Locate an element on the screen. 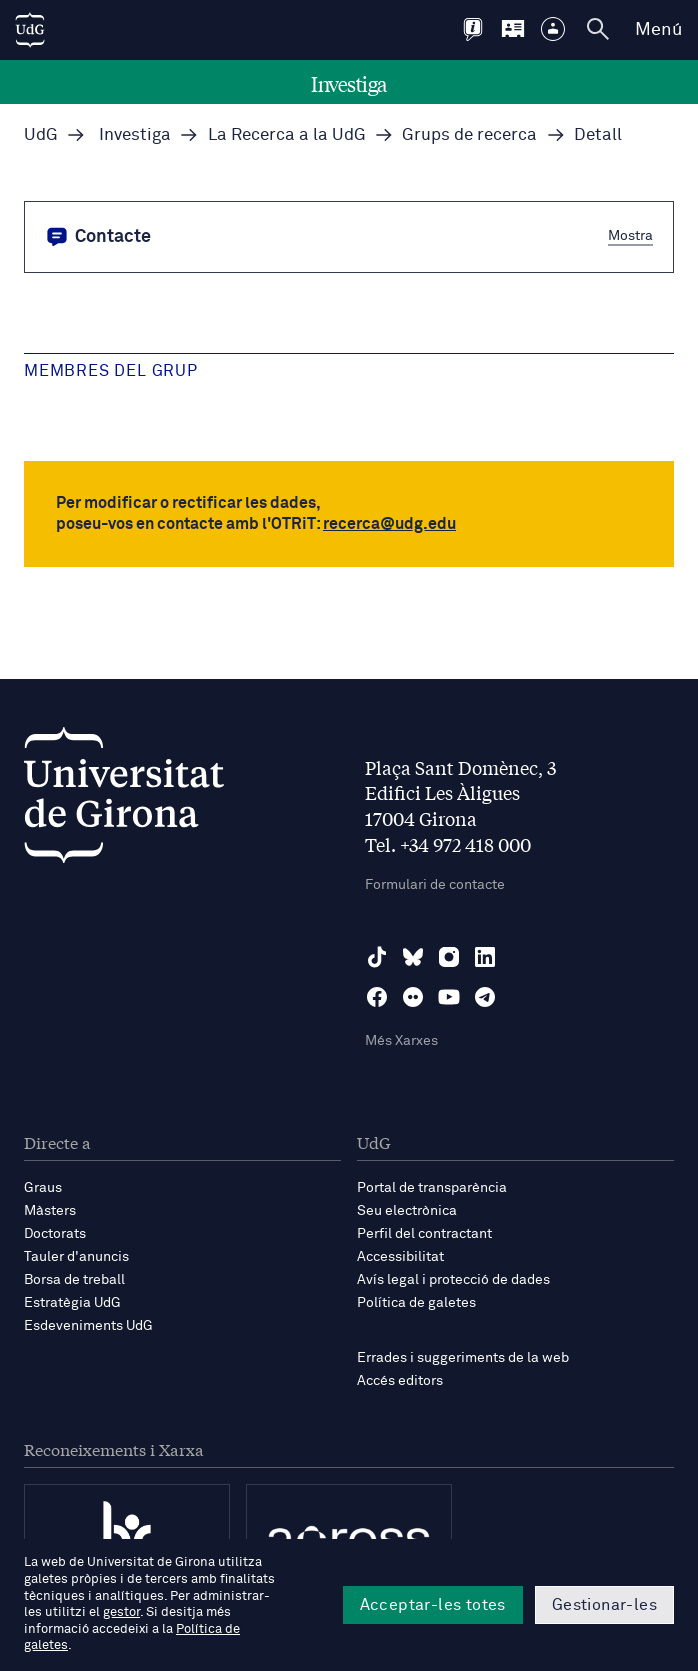  Màsters is located at coordinates (50, 1211).